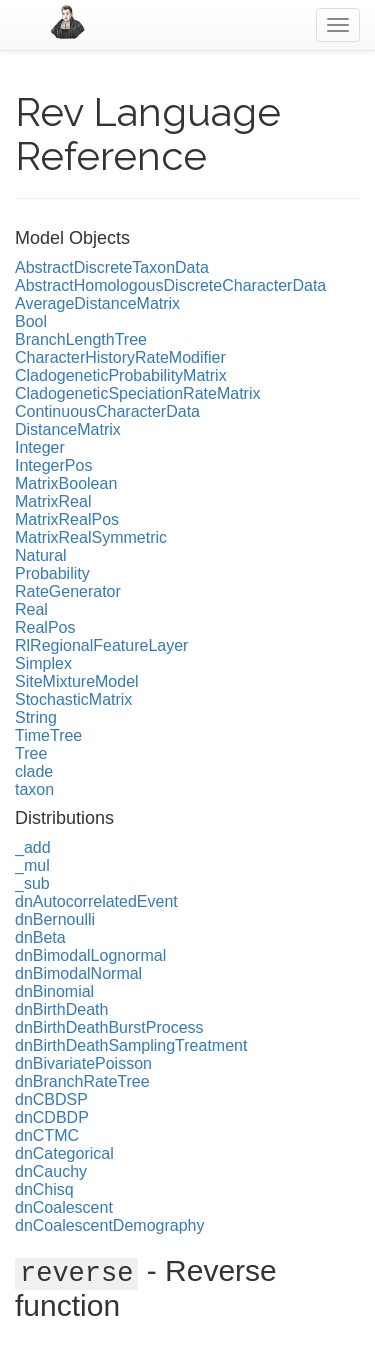 This screenshot has height=1353, width=375. Describe the element at coordinates (109, 1027) in the screenshot. I see `dnBirthDeathBurstProcess` at that location.